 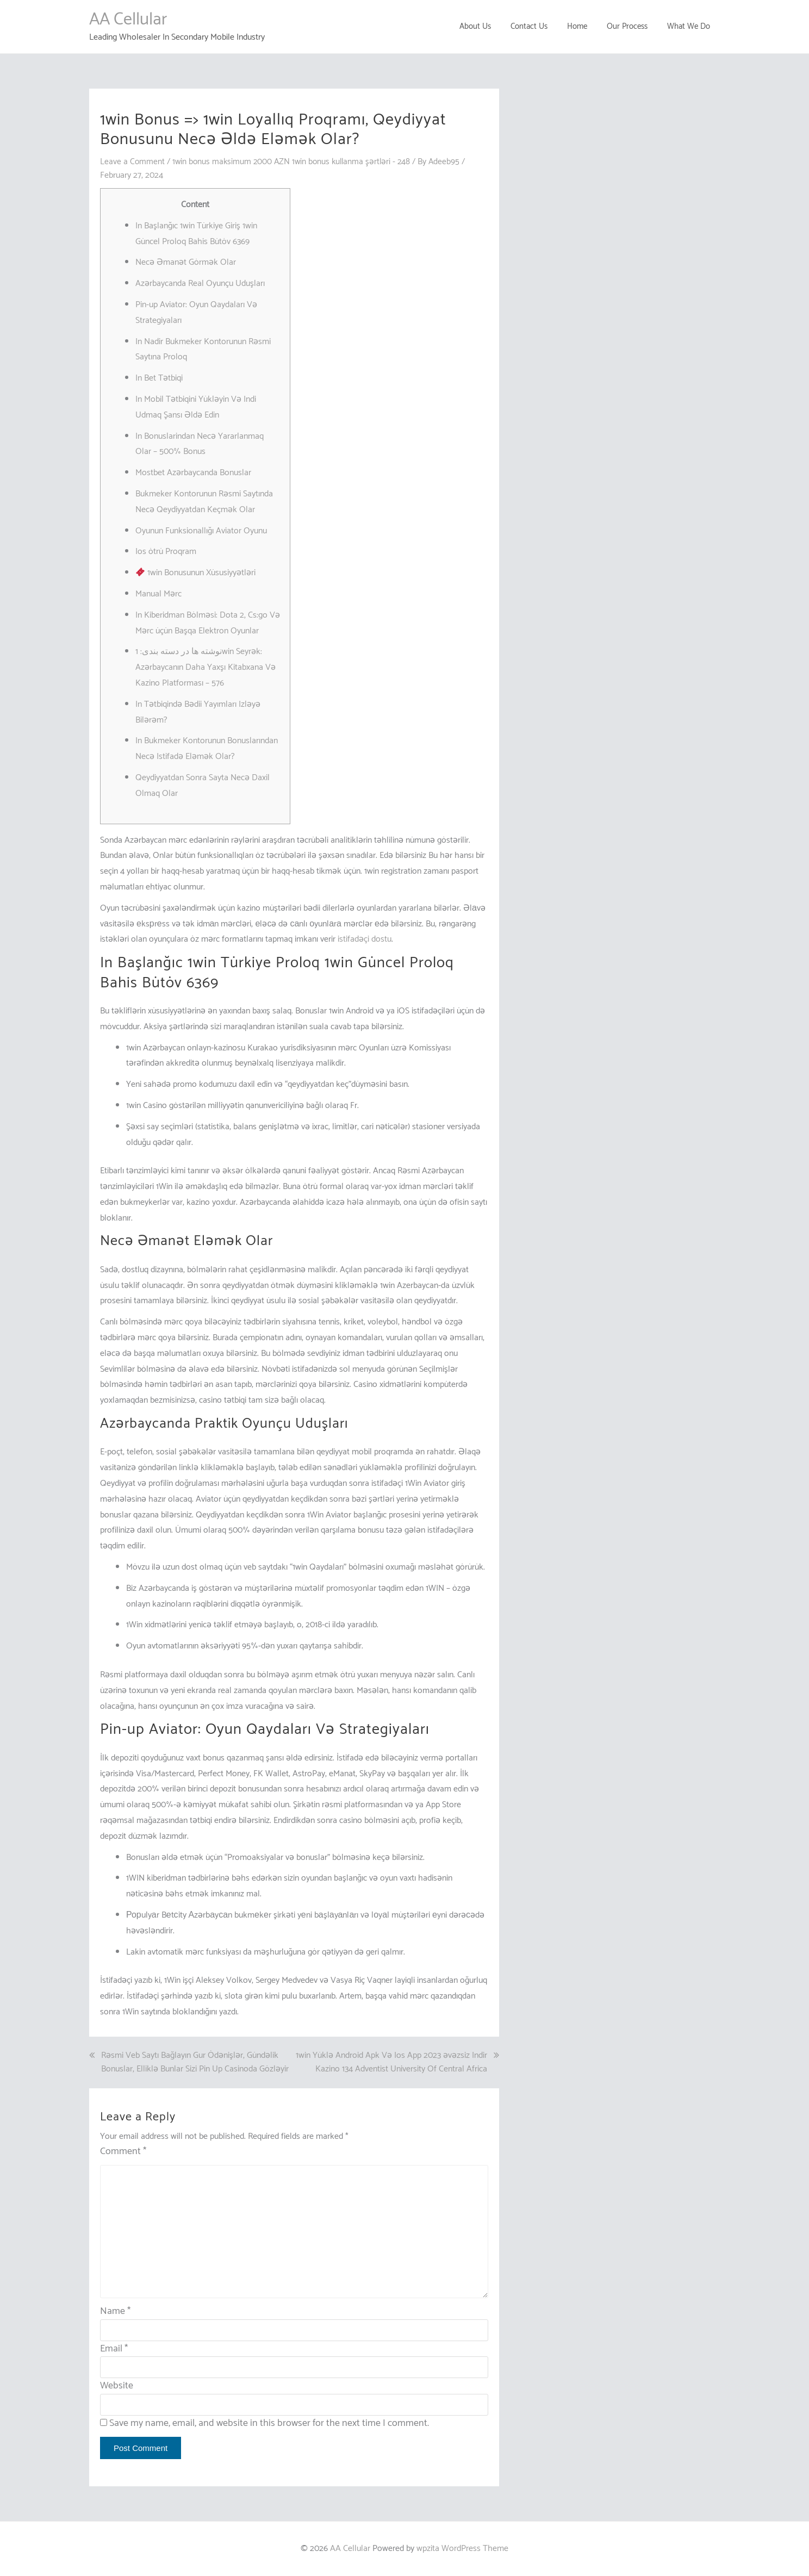 What do you see at coordinates (195, 2062) in the screenshot?
I see `Rəsmi Veb Saytı Bağlayın️ Gur Ödənişlər, Gündəlik Bonuslar, Elliklə Bunlar Sizi Pin Up Casinoda Gözləyir` at bounding box center [195, 2062].